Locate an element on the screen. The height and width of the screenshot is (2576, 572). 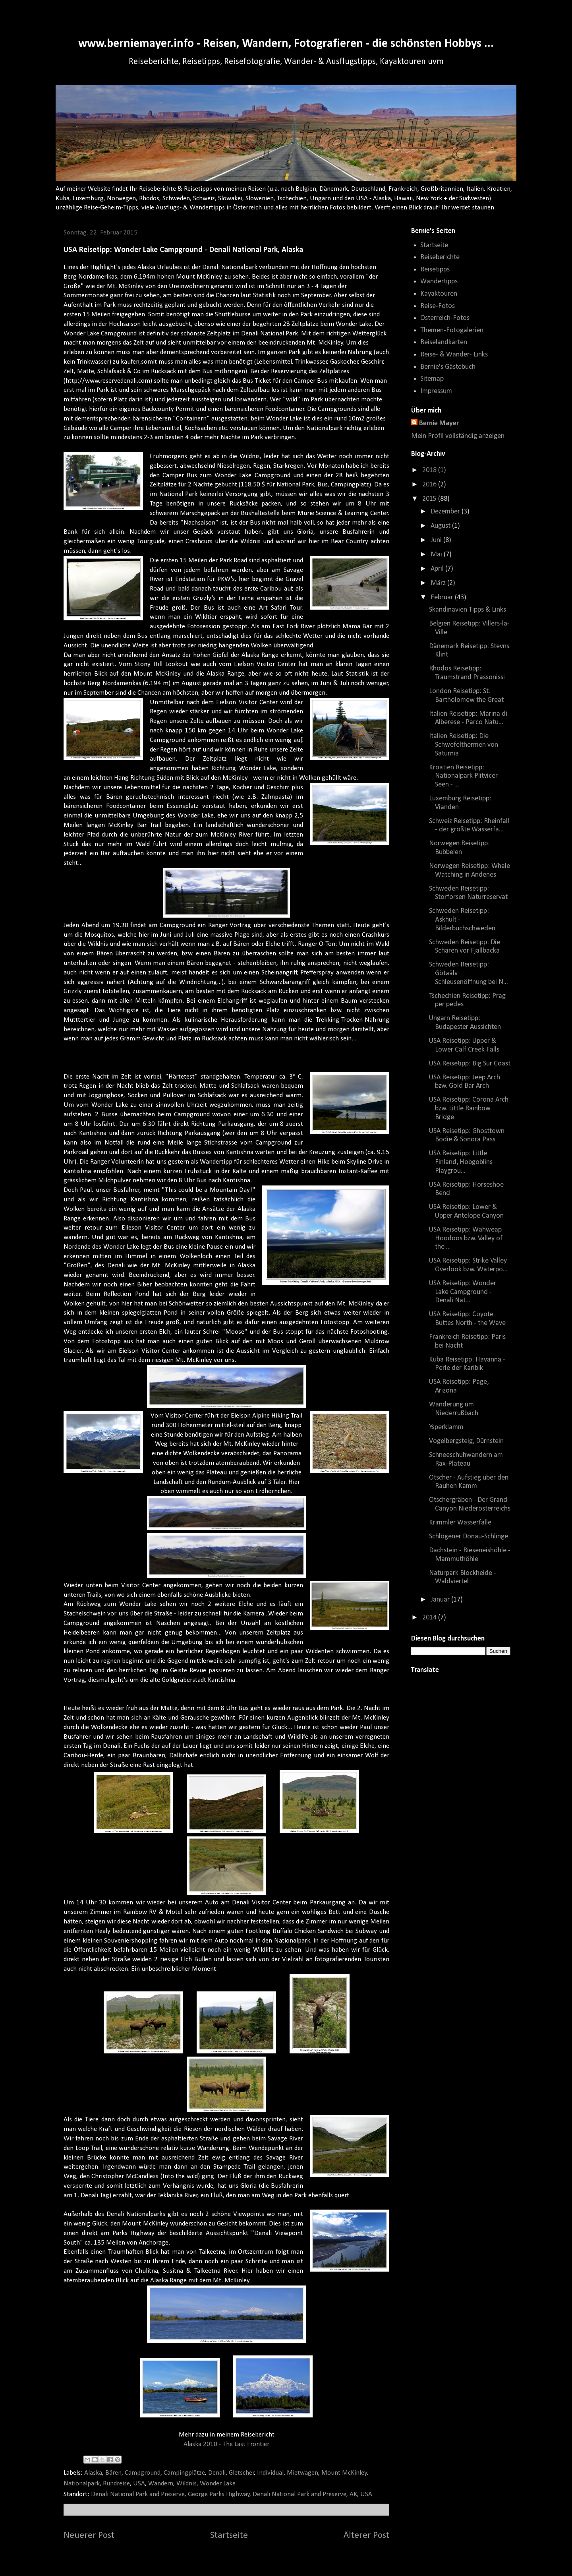
Bernie Mayer is located at coordinates (439, 423).